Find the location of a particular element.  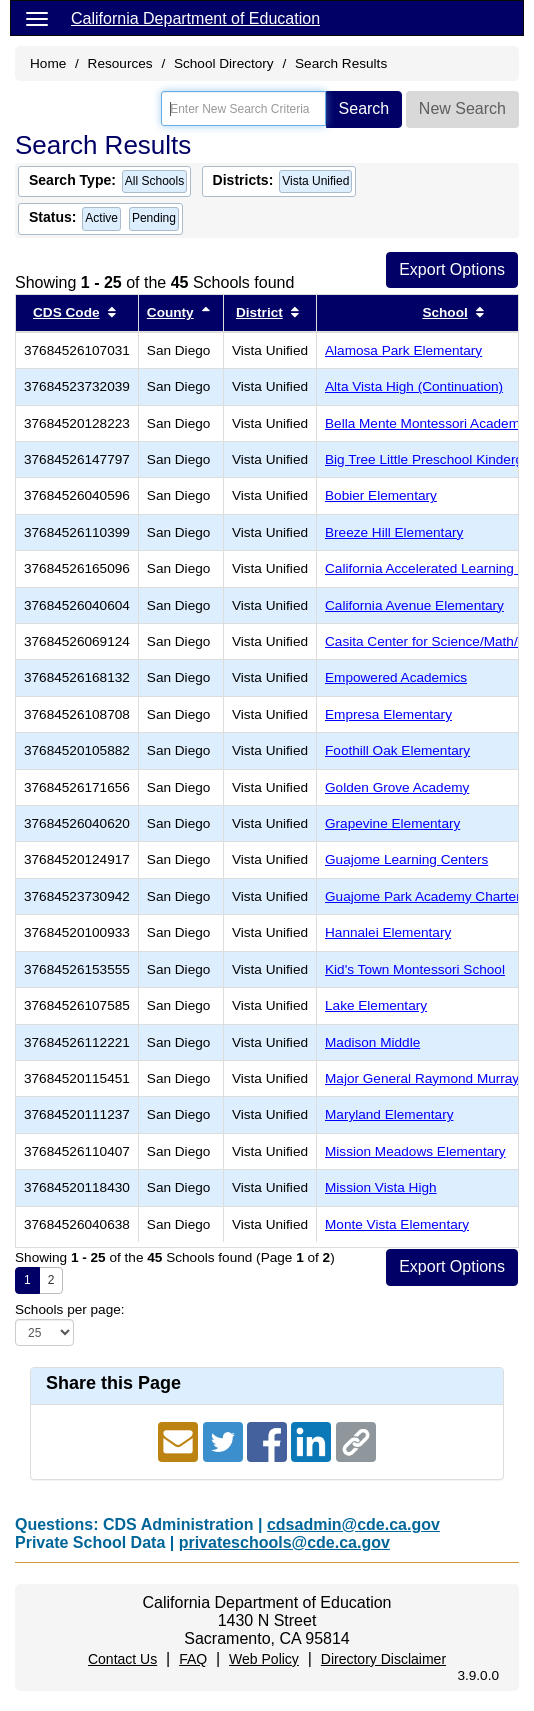

FAQ is located at coordinates (193, 1659).